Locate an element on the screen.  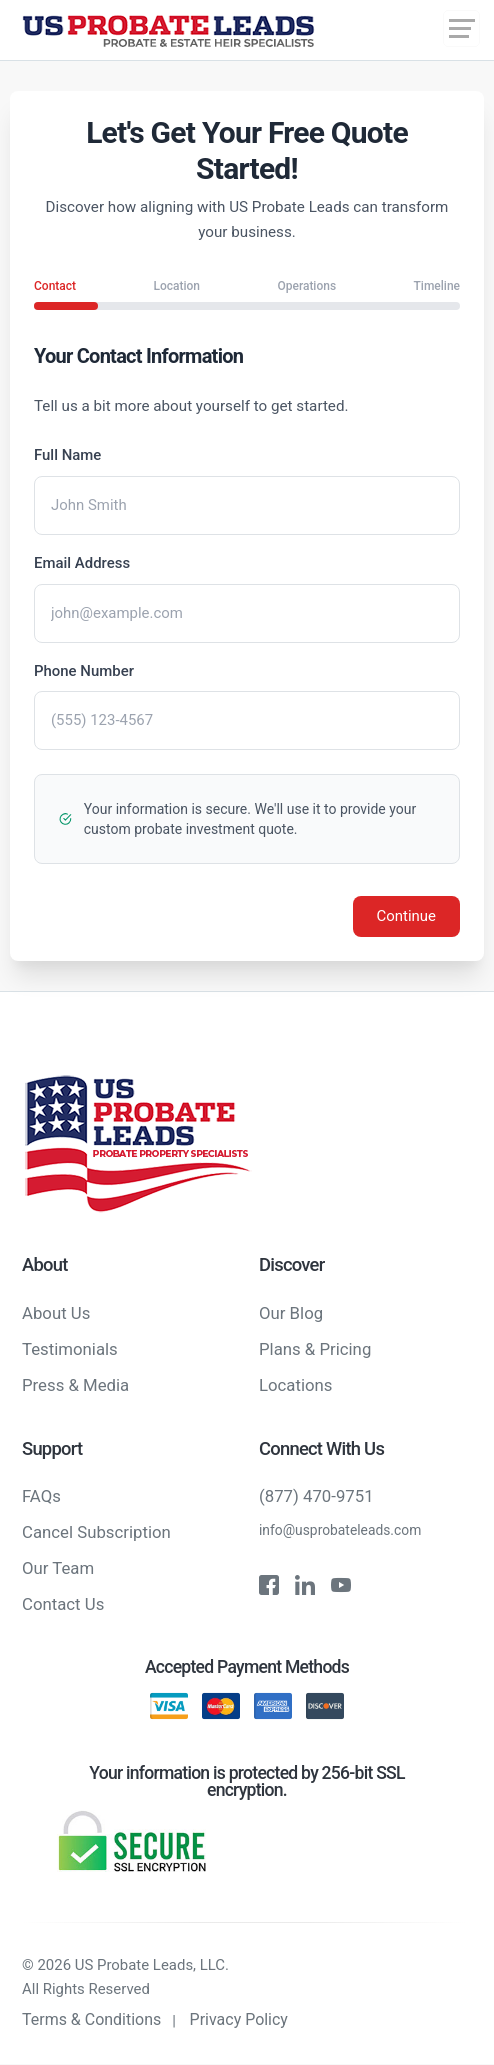
Our Team is located at coordinates (58, 1569).